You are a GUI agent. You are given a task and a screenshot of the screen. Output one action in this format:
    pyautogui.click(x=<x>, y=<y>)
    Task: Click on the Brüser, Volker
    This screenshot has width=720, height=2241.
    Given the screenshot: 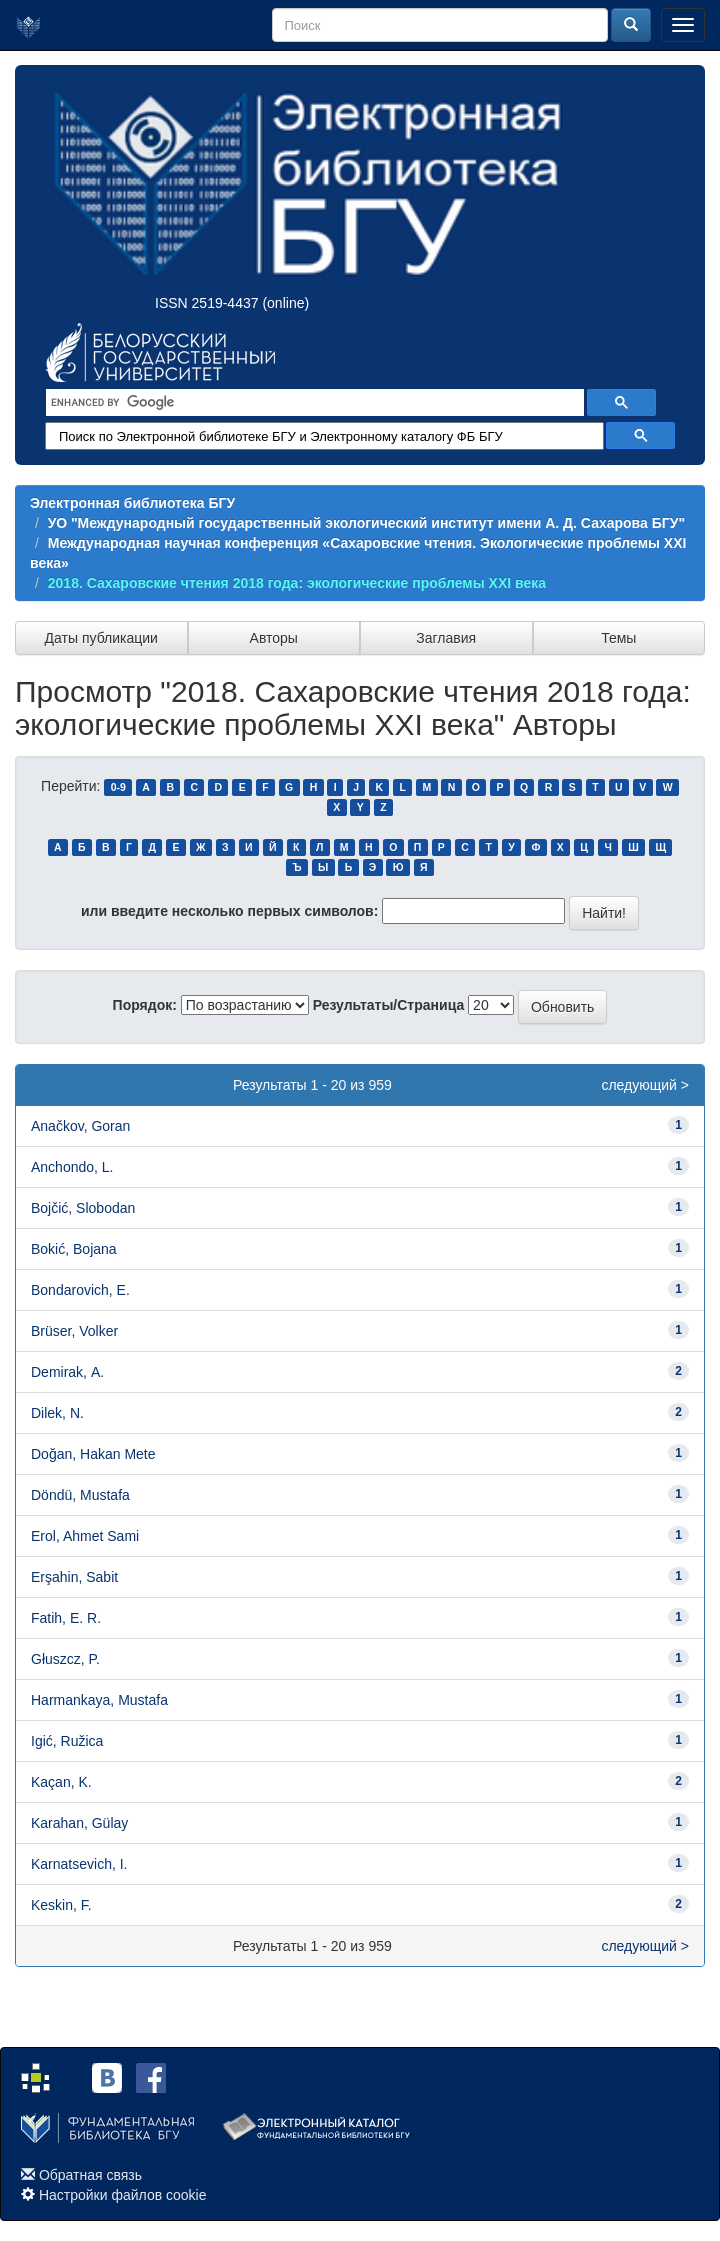 What is the action you would take?
    pyautogui.click(x=74, y=1331)
    